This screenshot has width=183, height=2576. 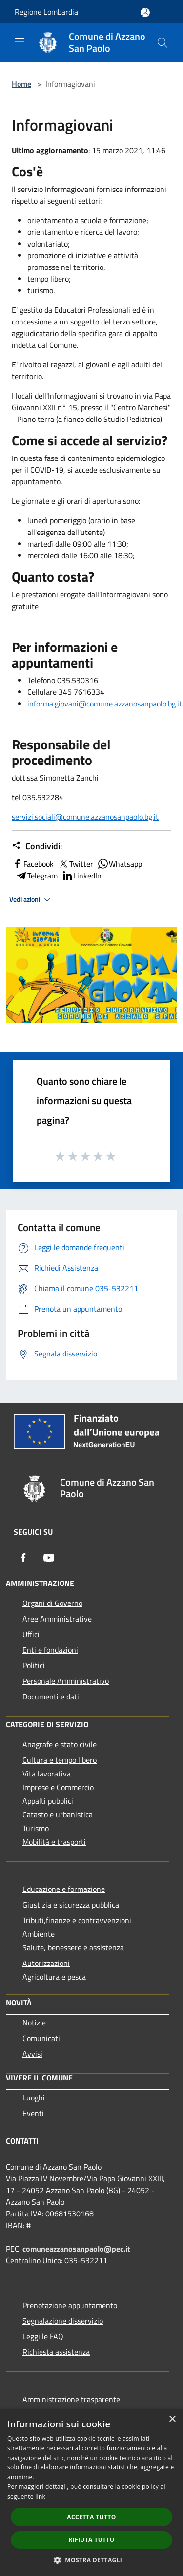 What do you see at coordinates (40, 2496) in the screenshot?
I see `link [link, opens a new window]` at bounding box center [40, 2496].